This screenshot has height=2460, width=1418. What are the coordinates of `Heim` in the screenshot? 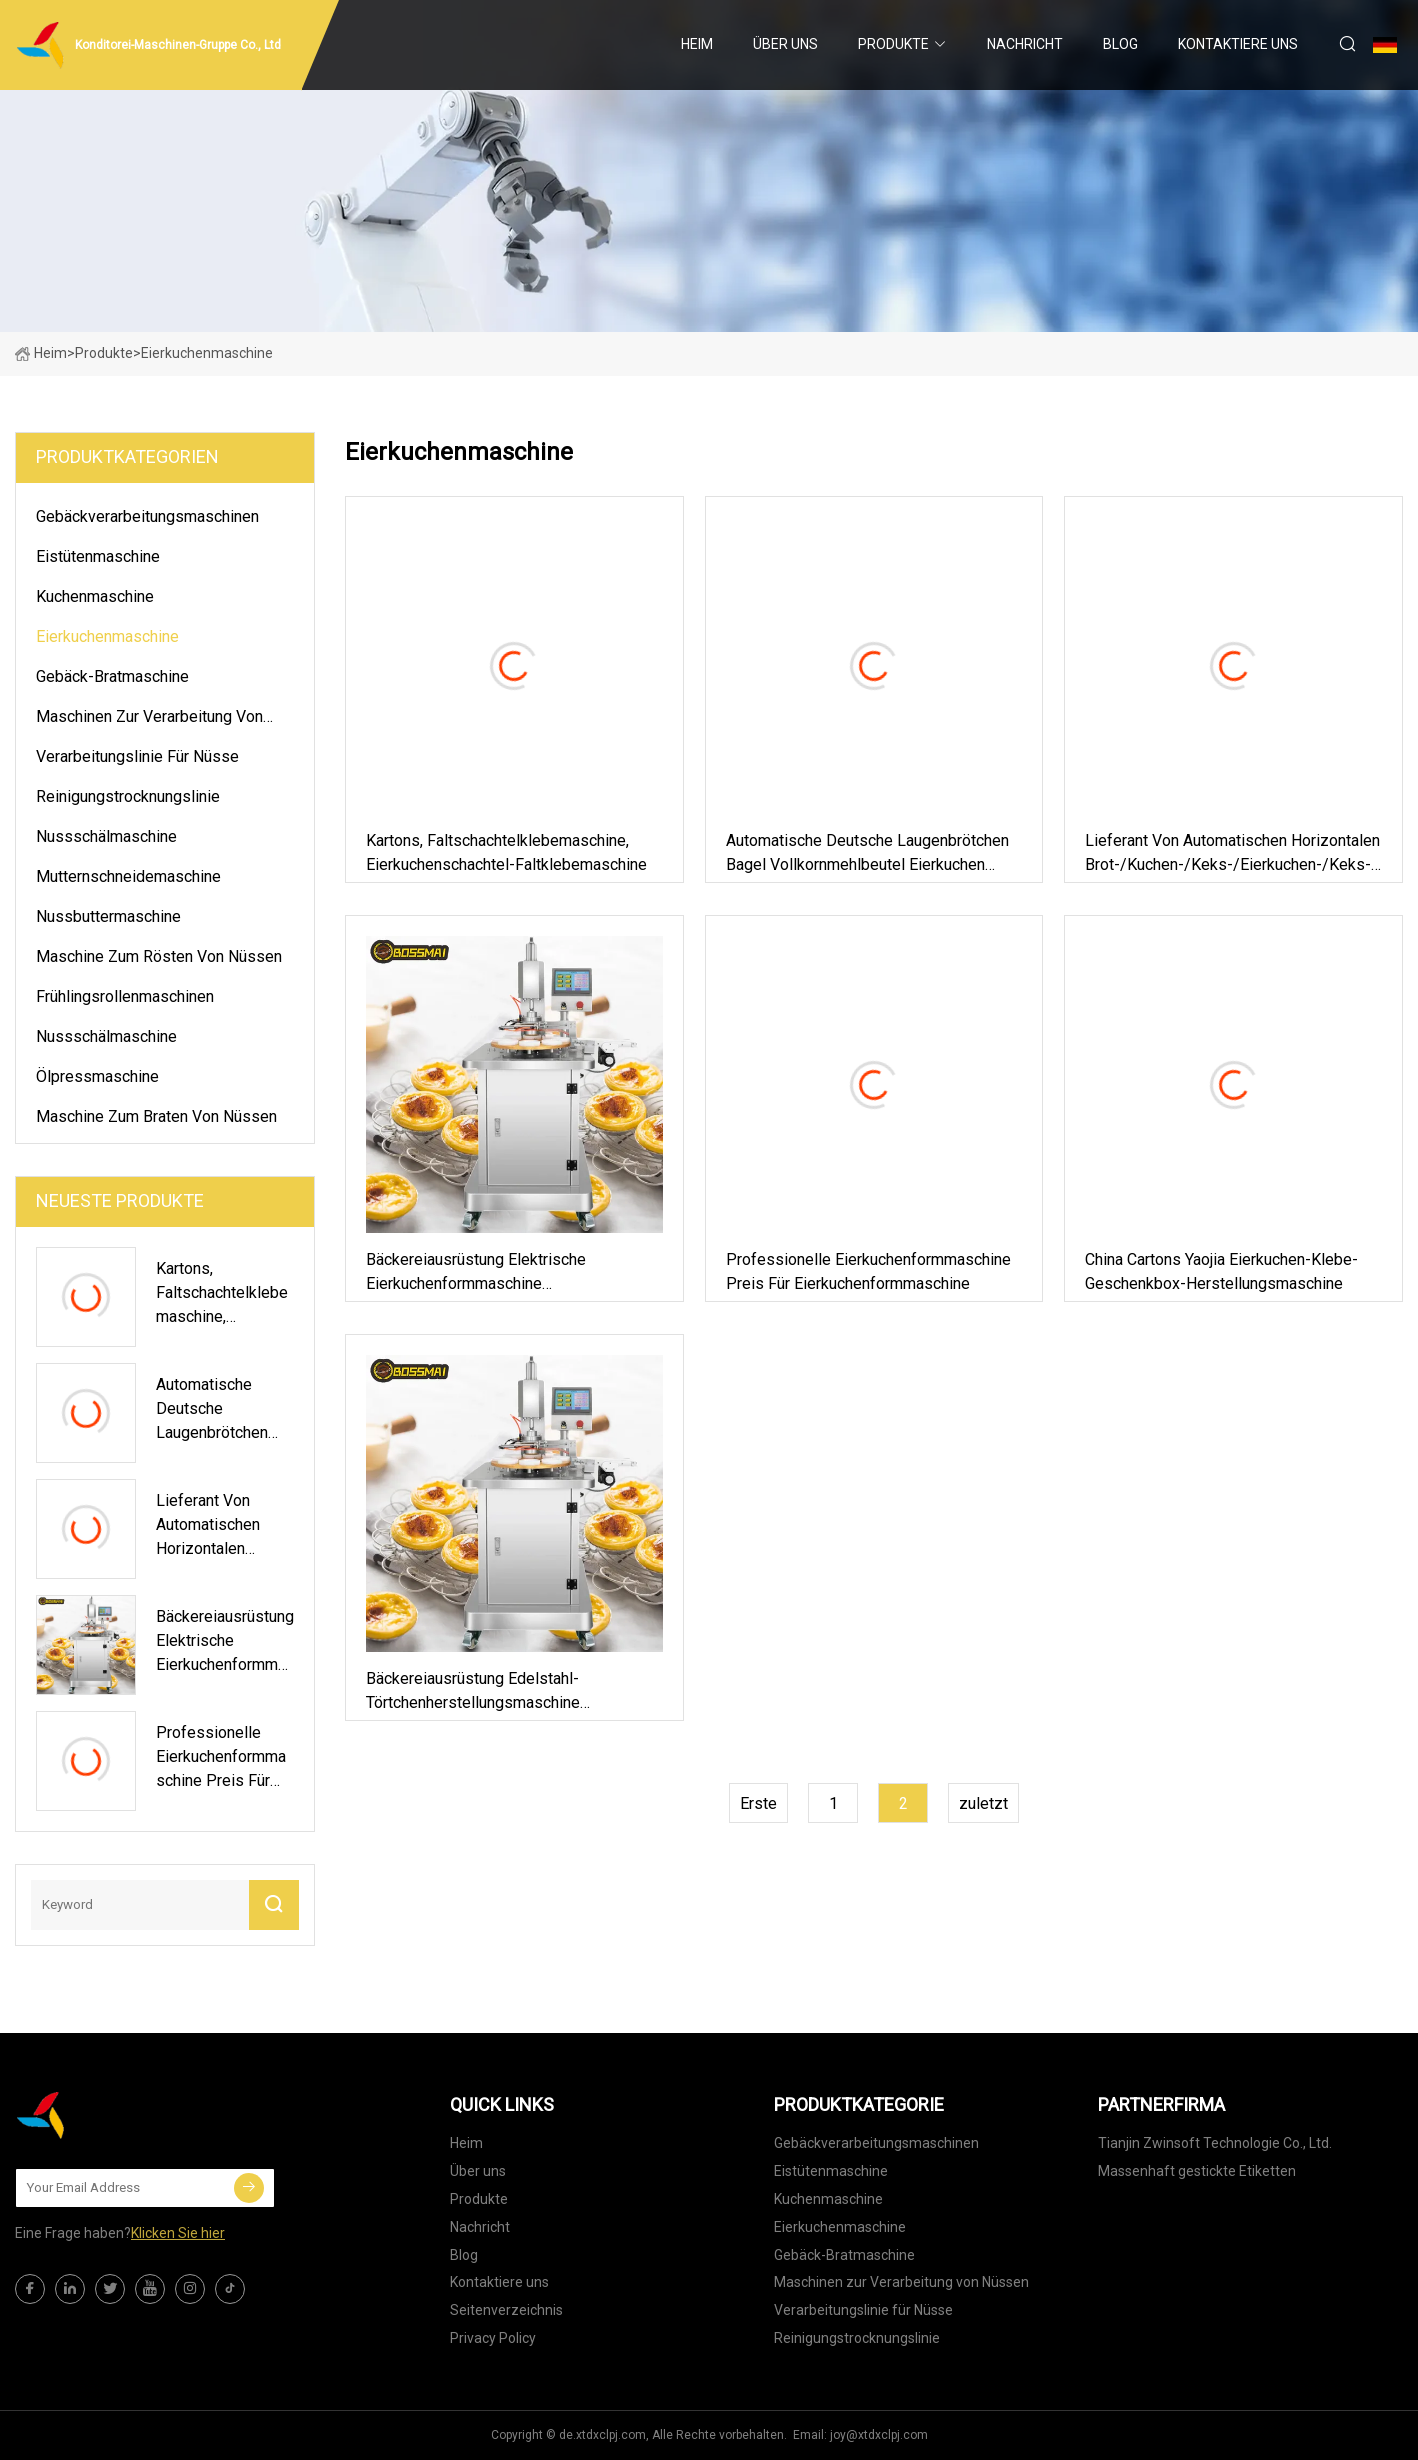 It's located at (697, 44).